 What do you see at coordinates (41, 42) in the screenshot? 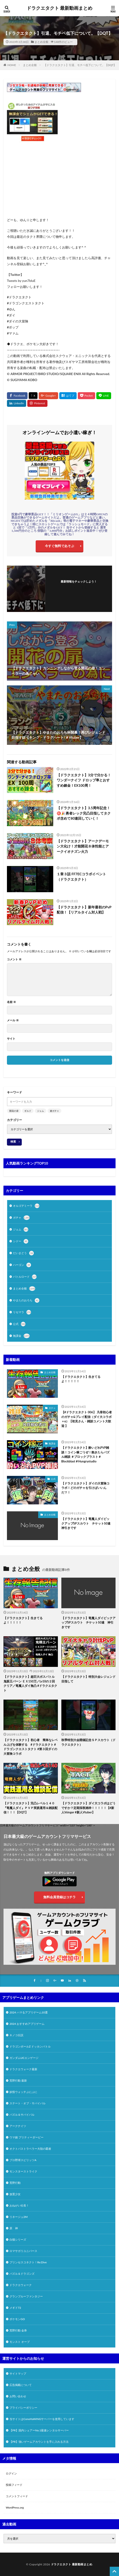
I see `まとめ全般` at bounding box center [41, 42].